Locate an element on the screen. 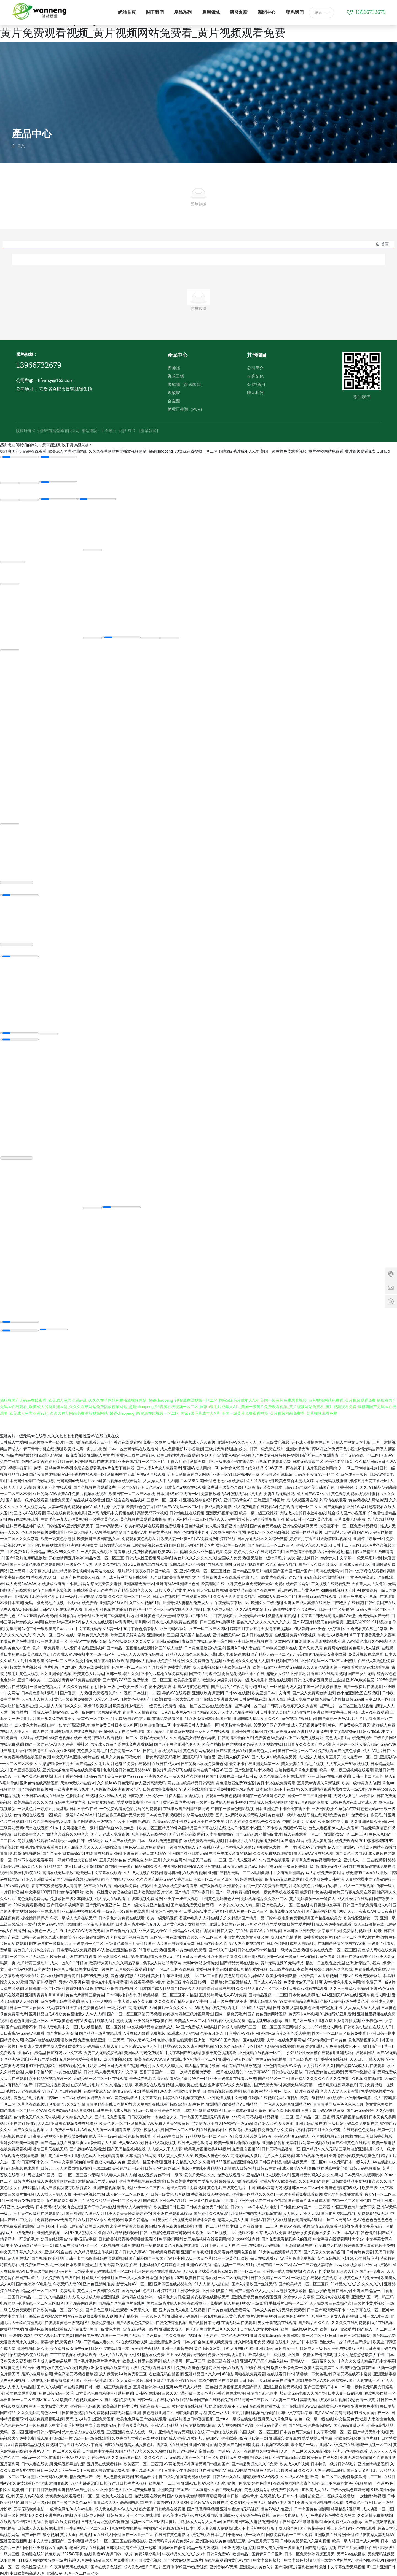 The height and width of the screenshot is (2576, 397). 日韩无码视频影院 is located at coordinates (365, 2168).